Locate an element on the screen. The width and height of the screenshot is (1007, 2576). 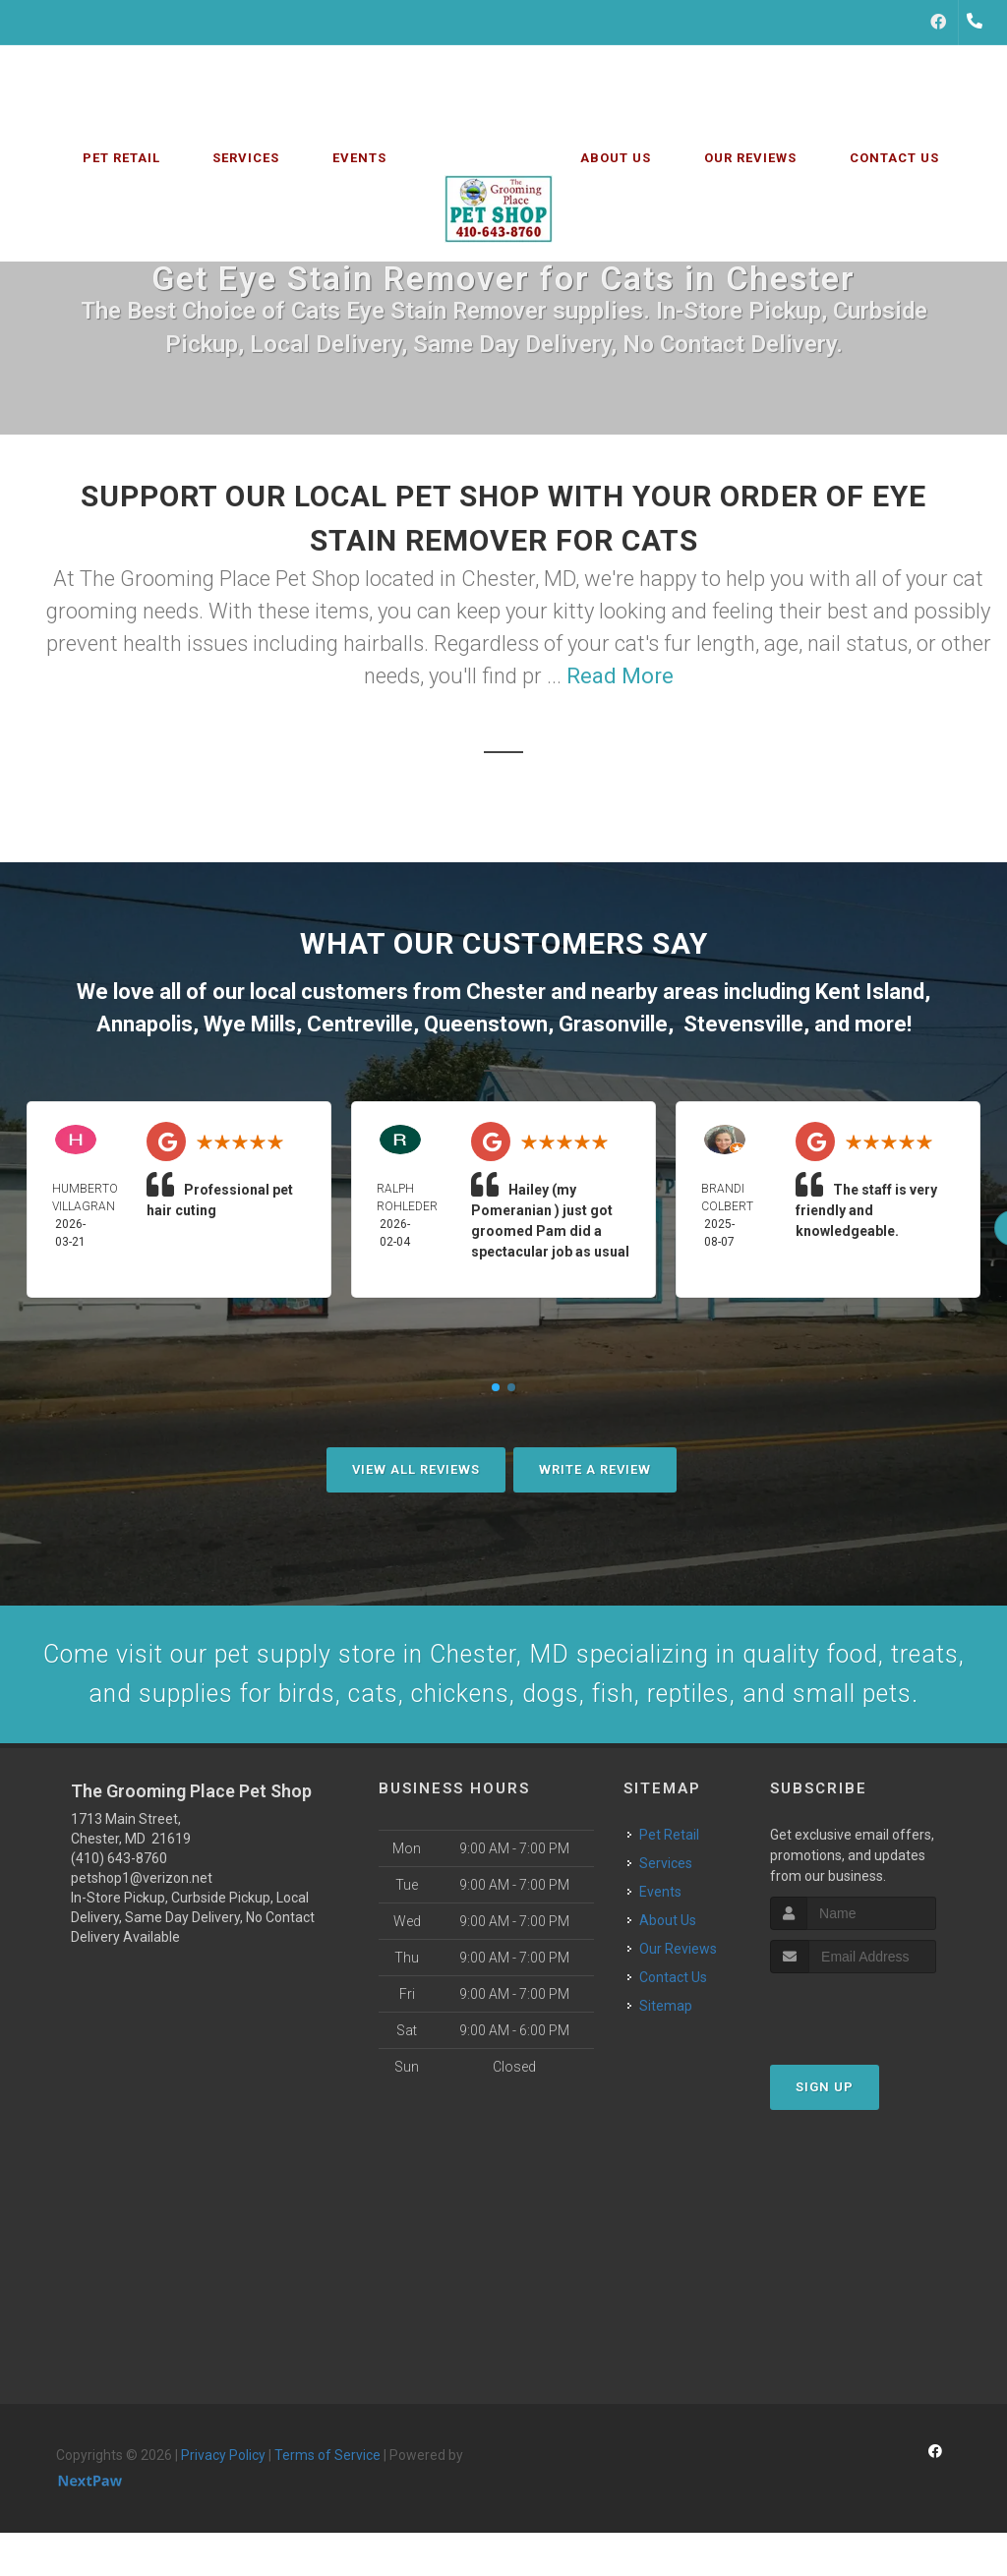
Wye Mills is located at coordinates (250, 1024).